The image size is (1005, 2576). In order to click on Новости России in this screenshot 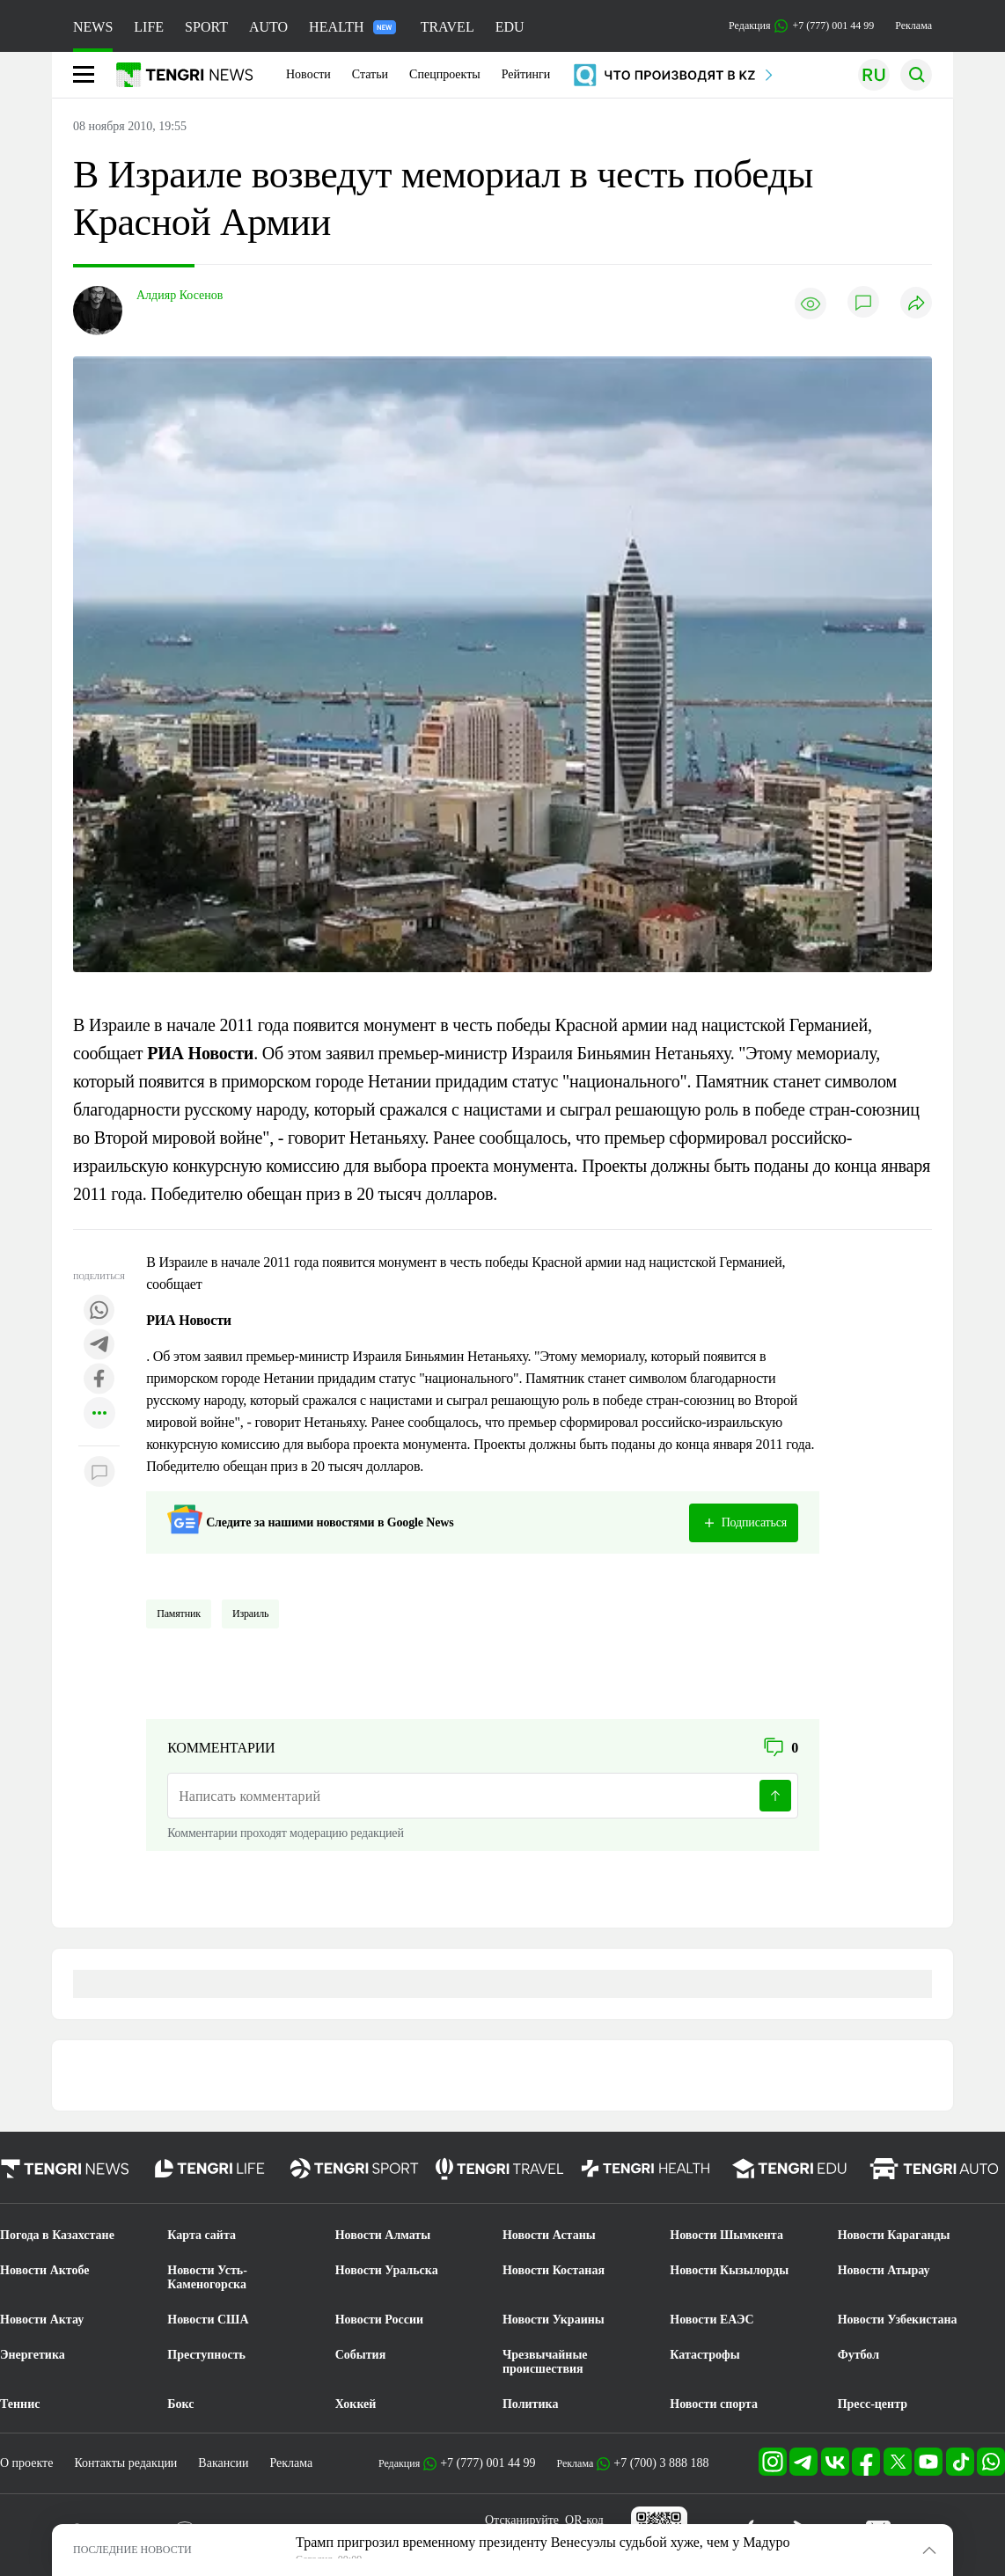, I will do `click(379, 2319)`.